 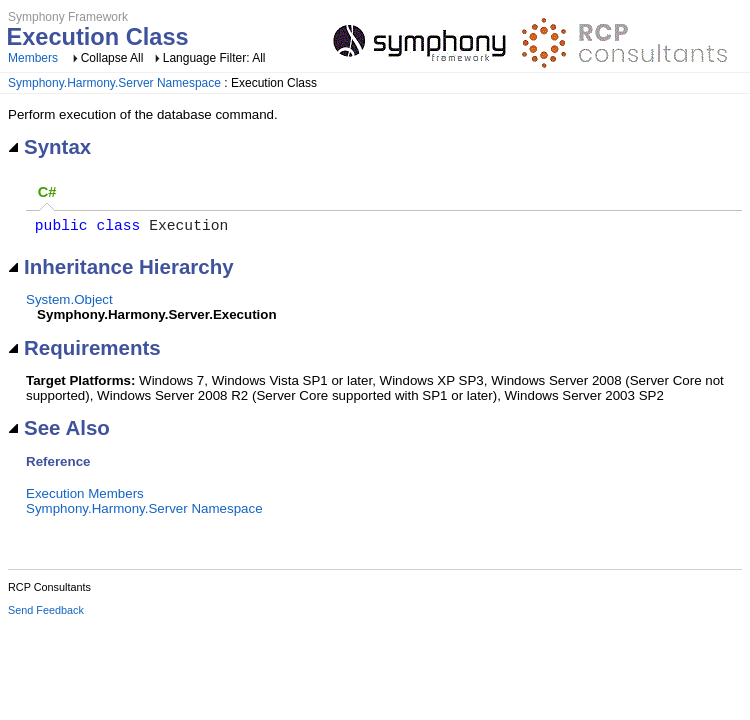 I want to click on System.Object, so click(x=69, y=303).